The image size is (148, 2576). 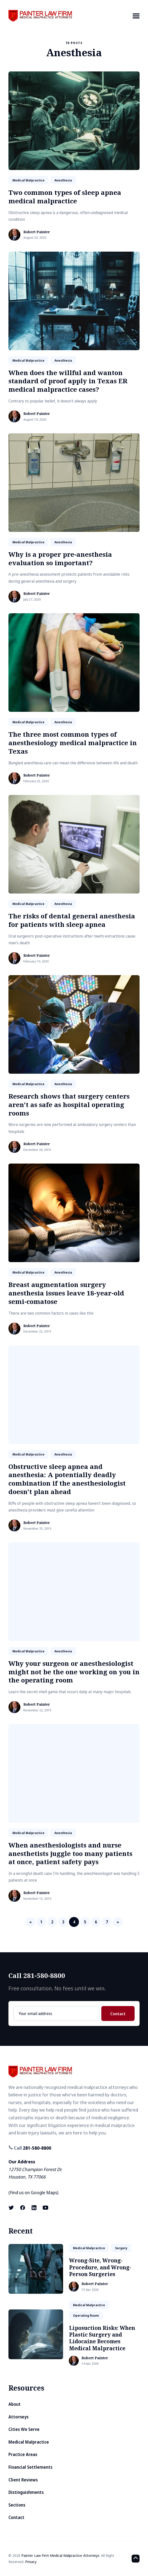 What do you see at coordinates (23, 2480) in the screenshot?
I see `Client Reviews` at bounding box center [23, 2480].